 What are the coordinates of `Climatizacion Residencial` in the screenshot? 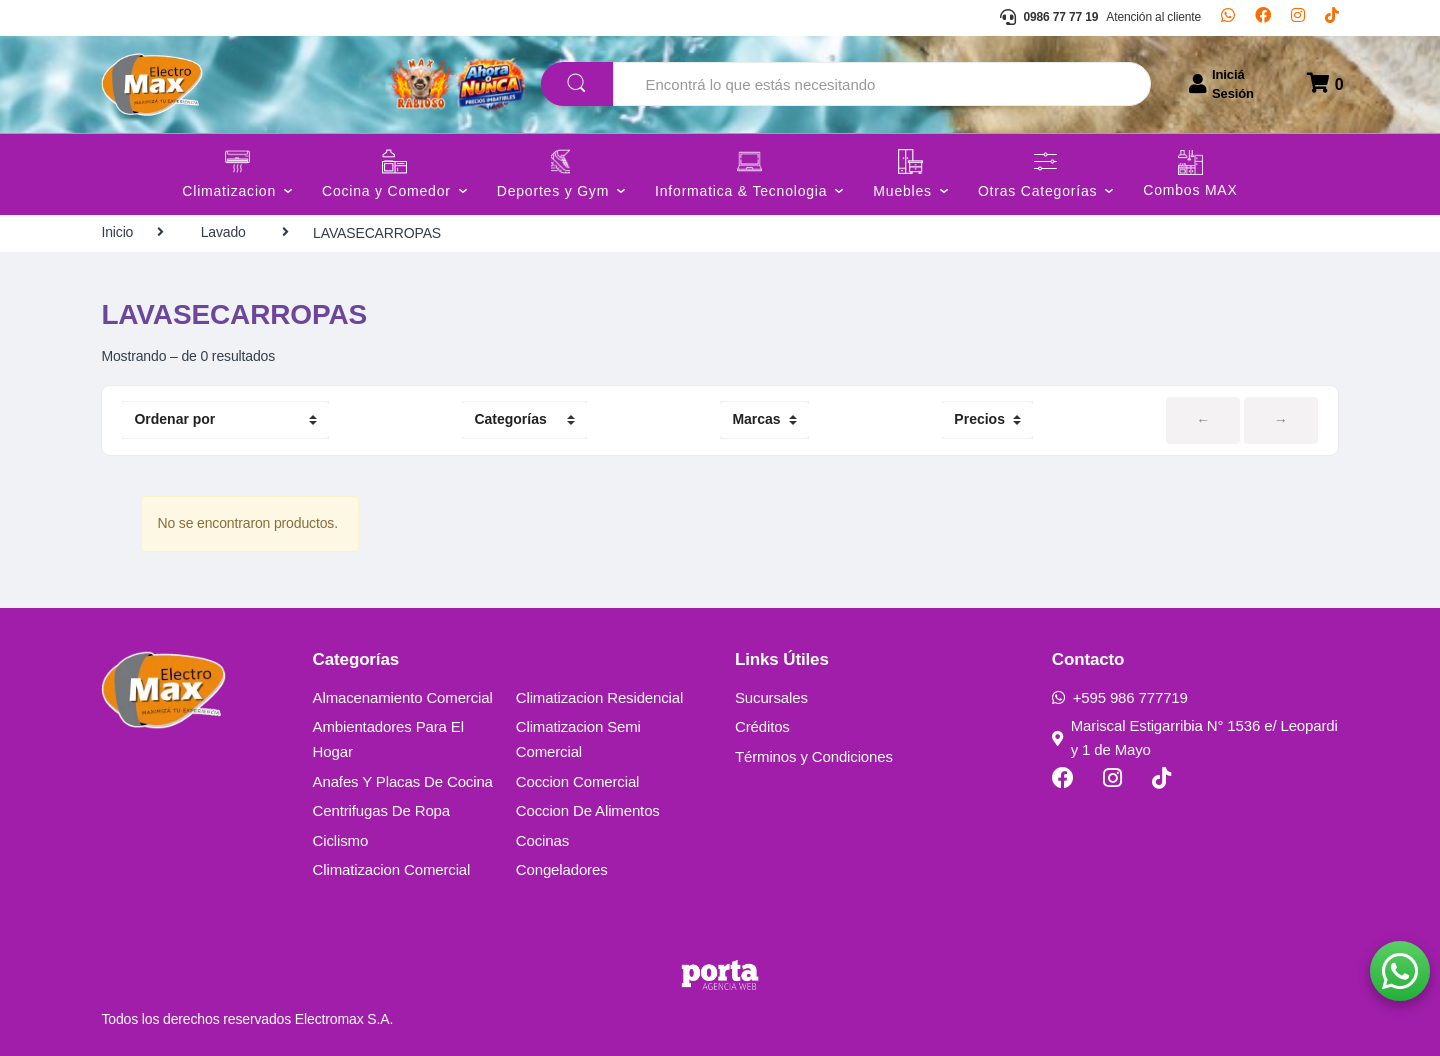 It's located at (599, 697).